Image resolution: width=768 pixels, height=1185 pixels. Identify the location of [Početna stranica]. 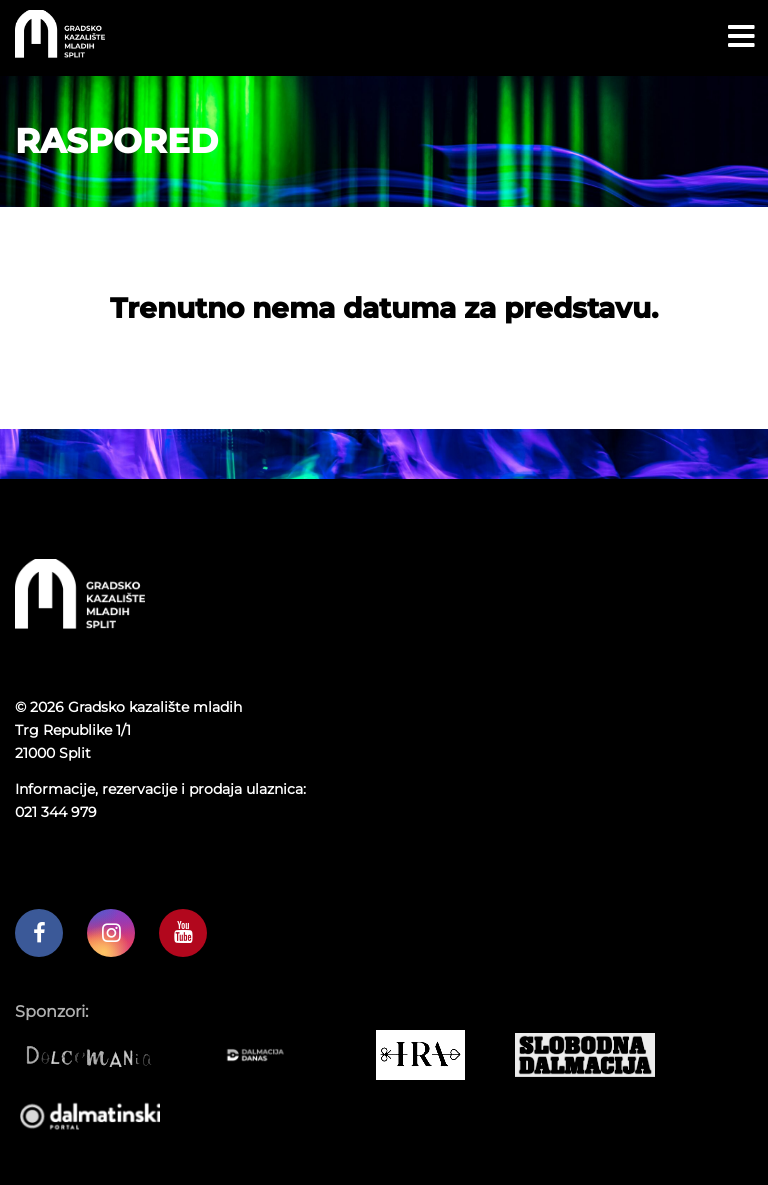
(60, 52).